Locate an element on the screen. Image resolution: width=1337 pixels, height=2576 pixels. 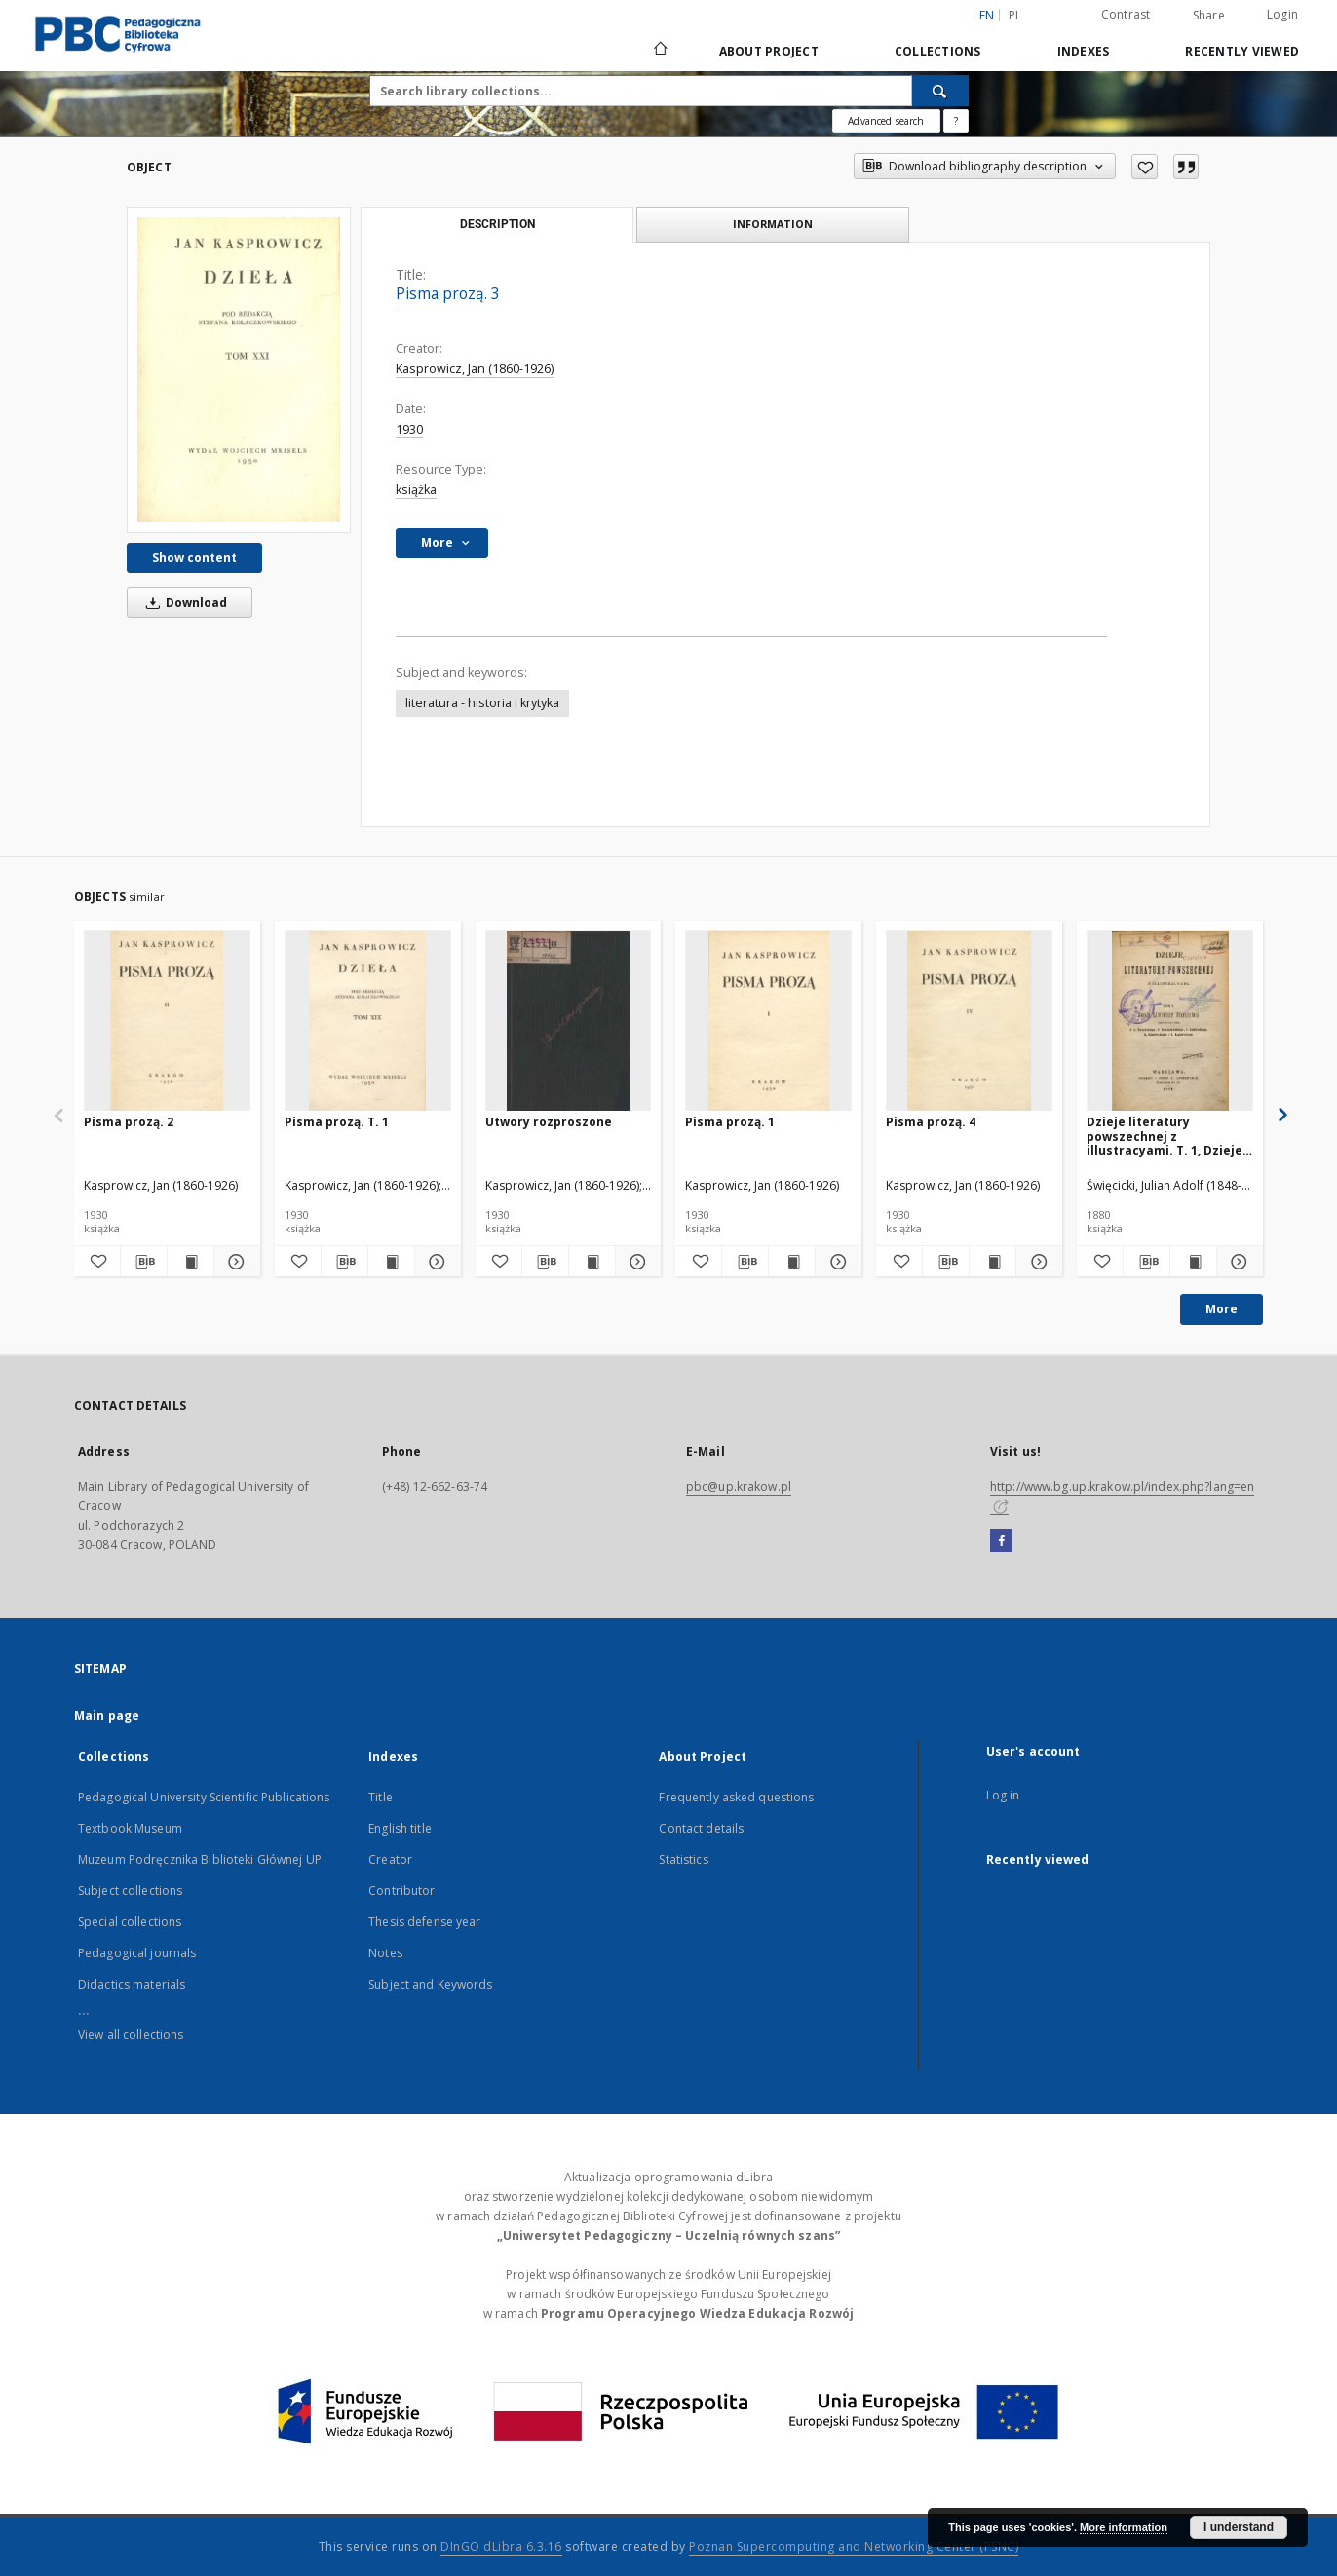
[Show details Pisma prozą. T. 1] is located at coordinates (435, 1261).